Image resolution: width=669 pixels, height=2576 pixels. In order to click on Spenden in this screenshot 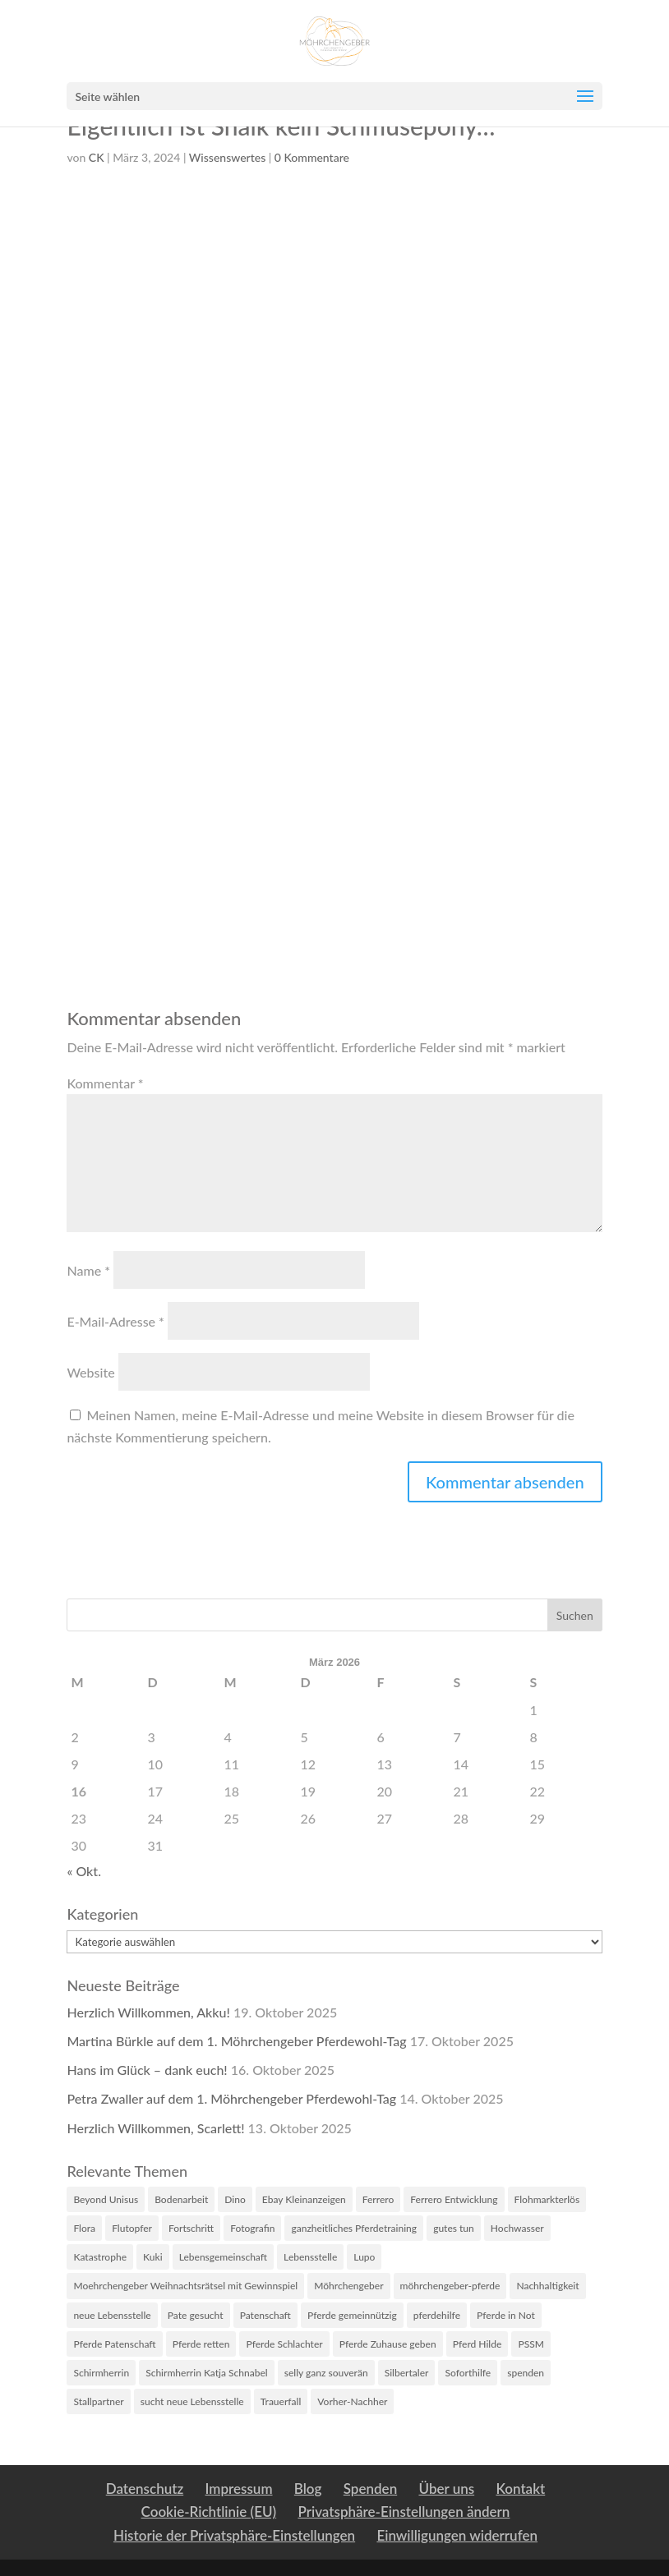, I will do `click(370, 2488)`.